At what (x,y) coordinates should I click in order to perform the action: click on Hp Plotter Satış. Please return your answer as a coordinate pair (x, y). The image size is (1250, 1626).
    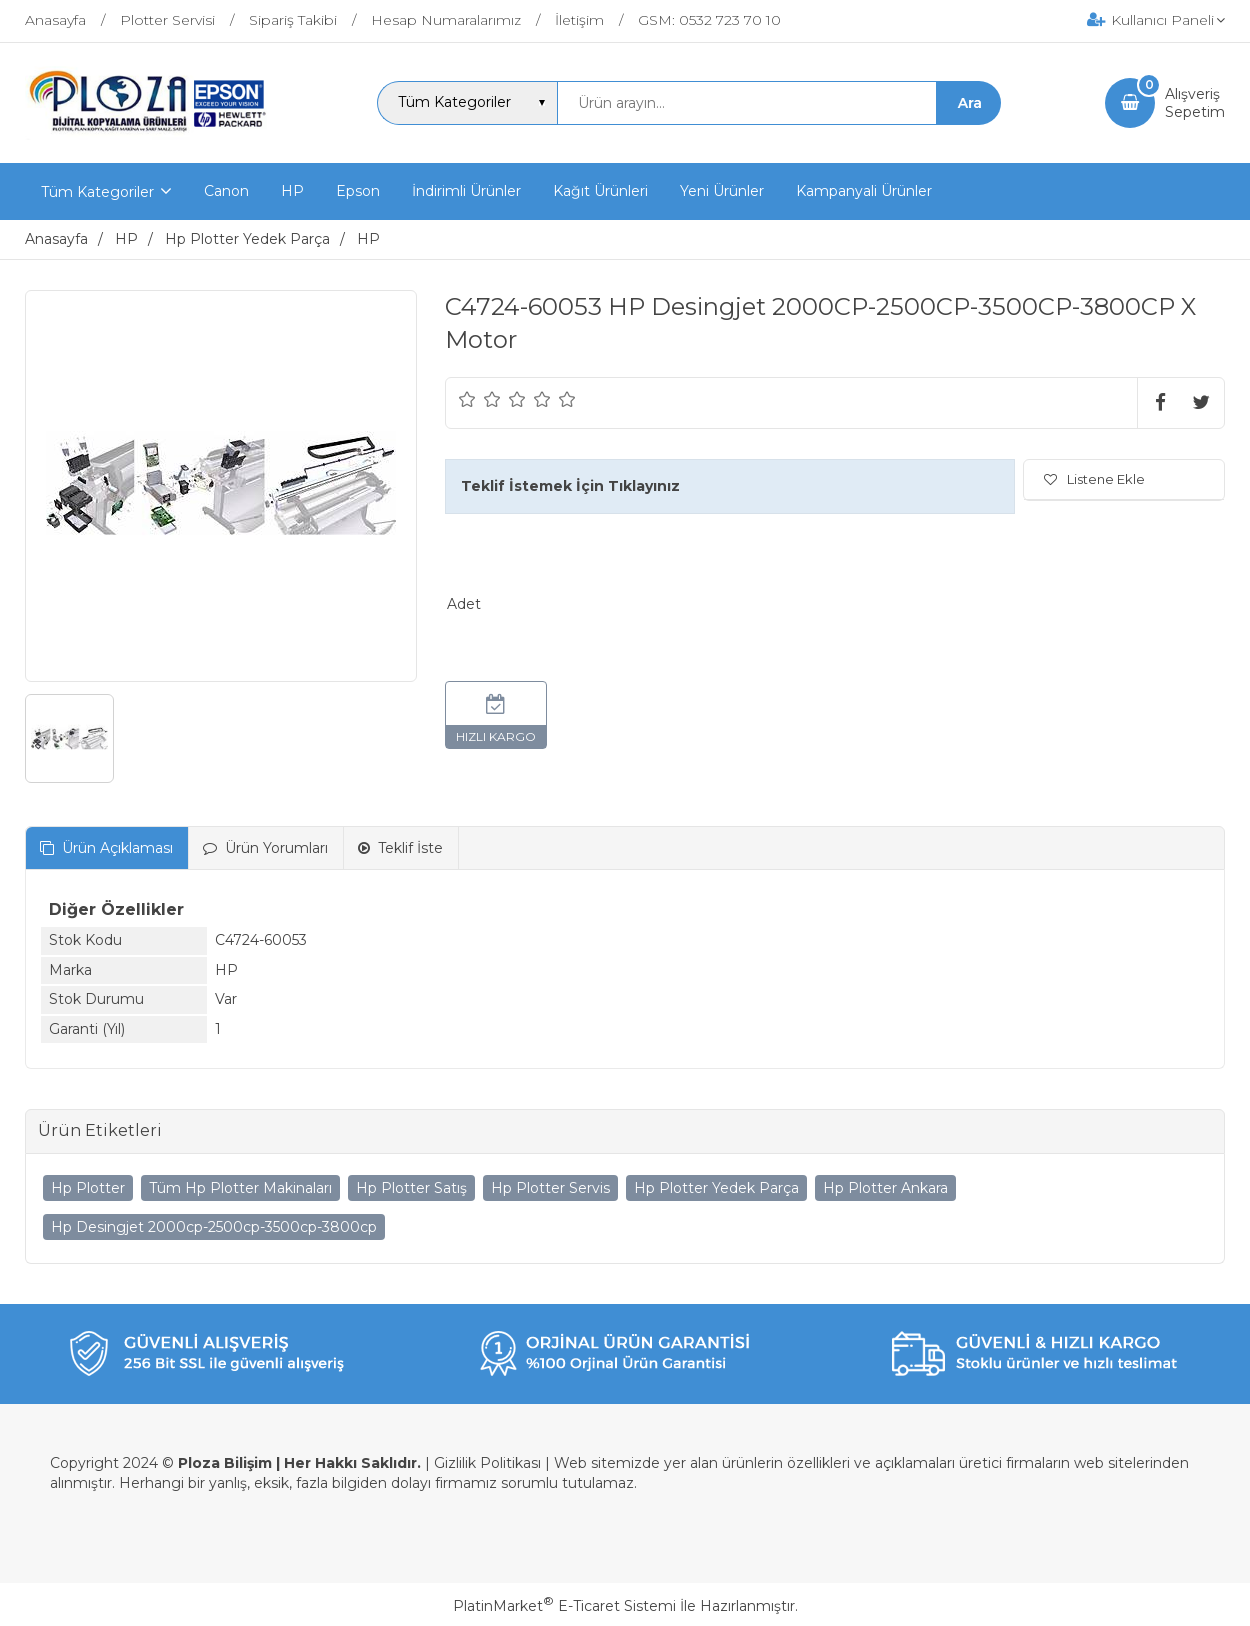
    Looking at the image, I should click on (411, 1188).